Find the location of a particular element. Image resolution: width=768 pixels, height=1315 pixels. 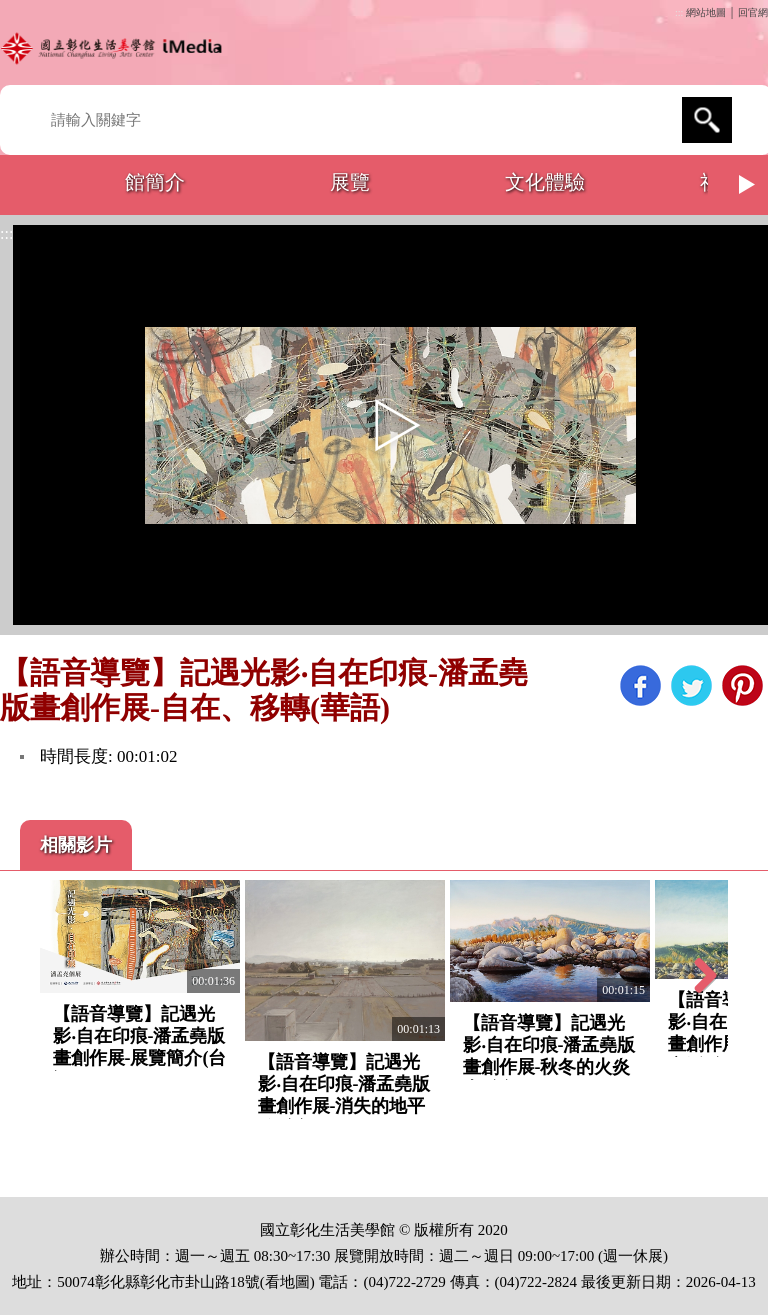

館簡介 is located at coordinates (155, 182).